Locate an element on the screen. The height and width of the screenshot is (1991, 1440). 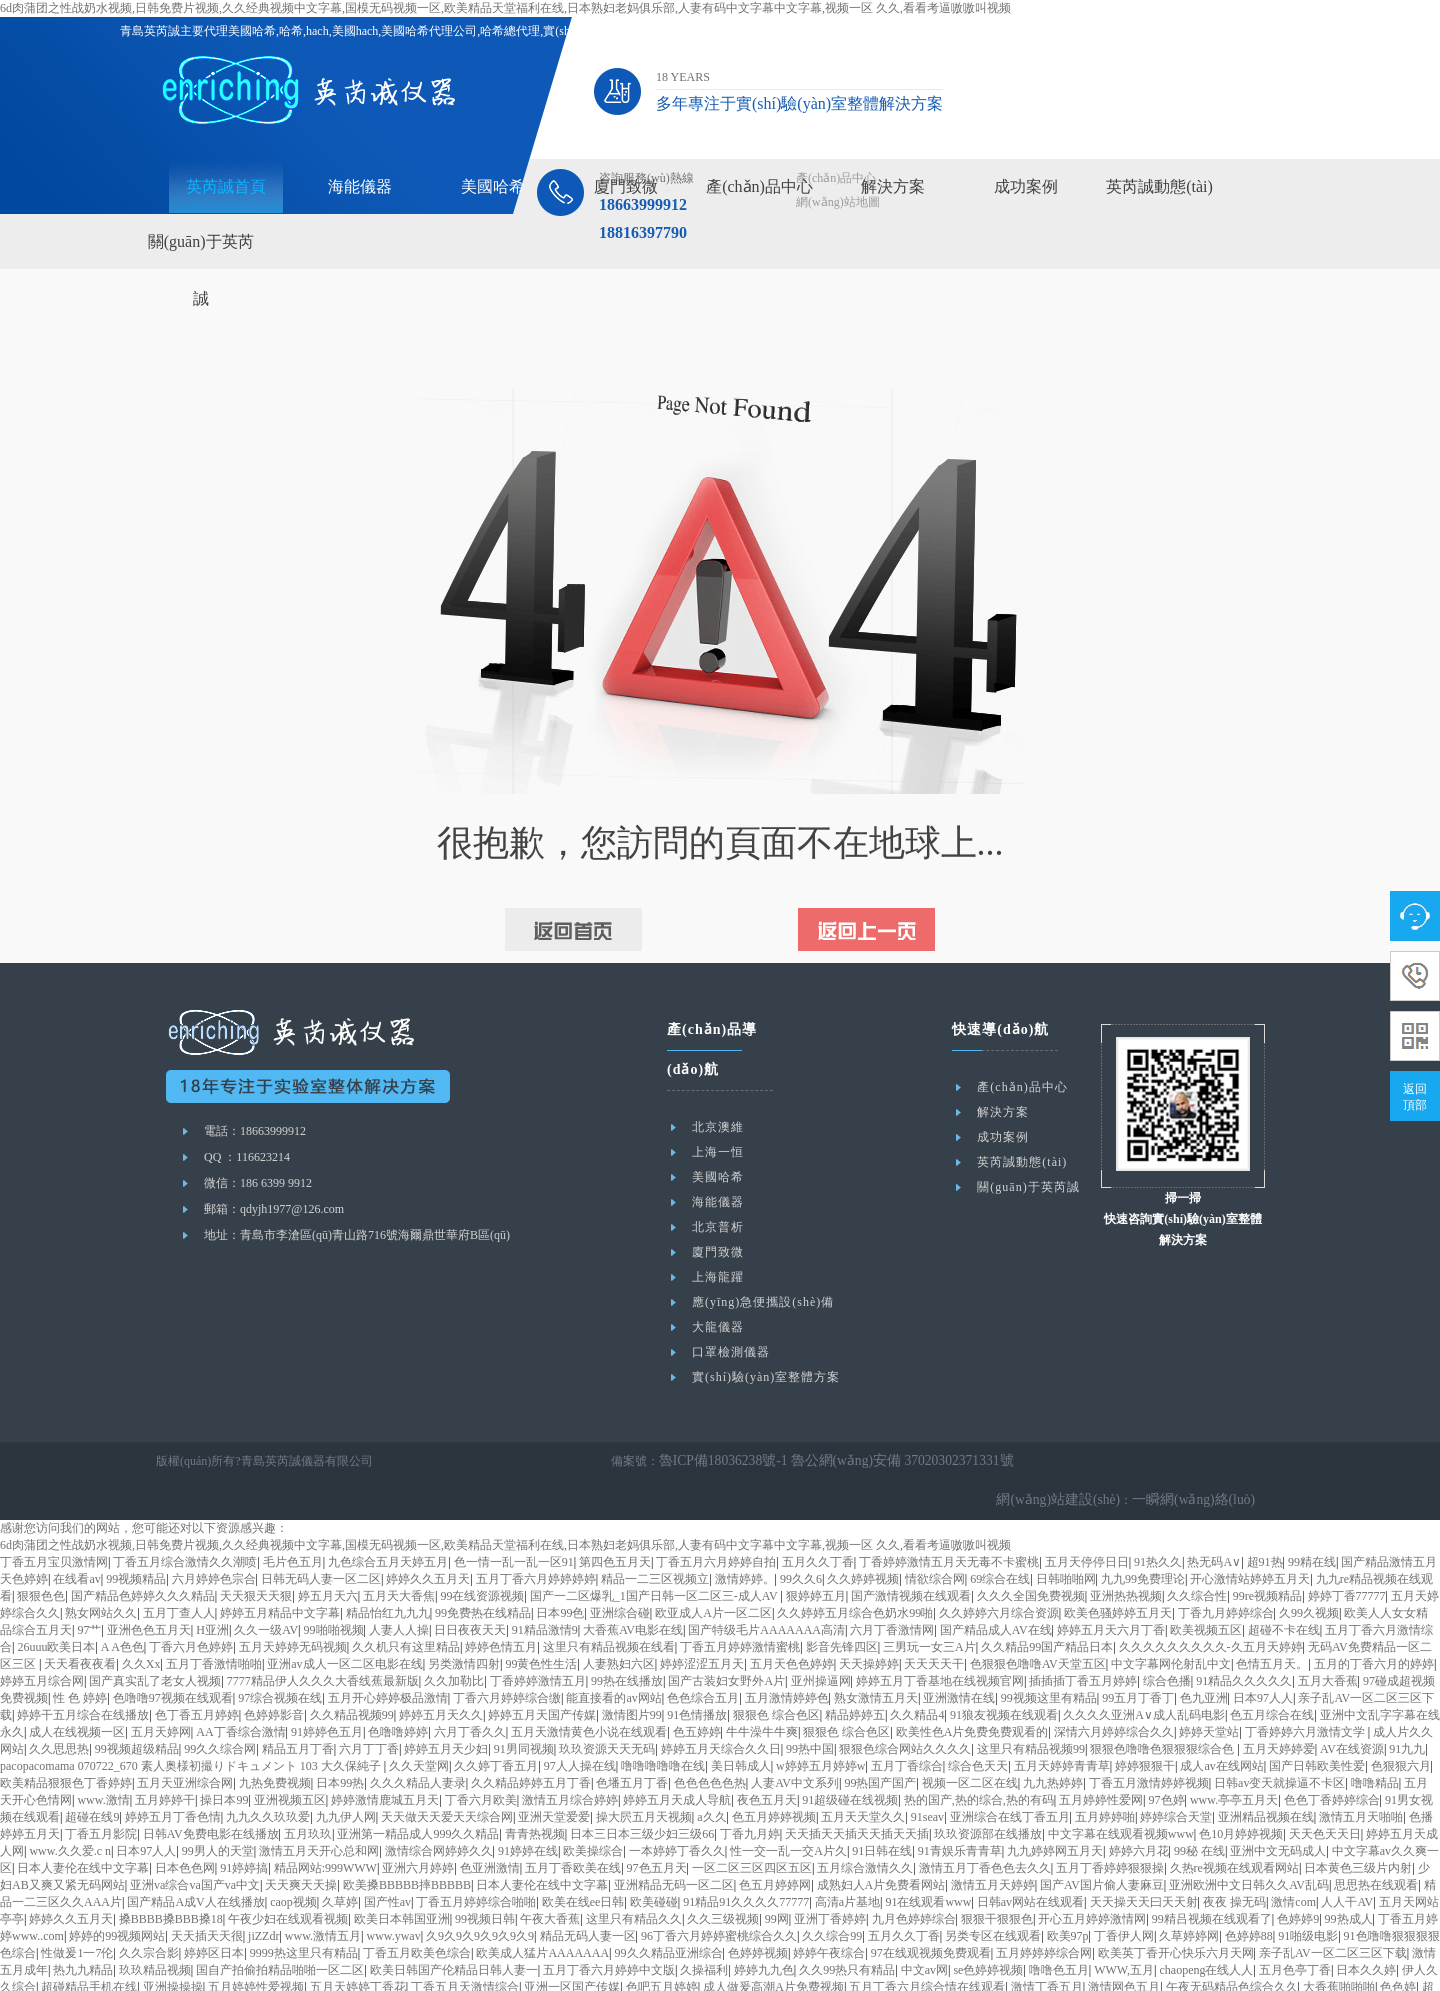
热无码A∨ is located at coordinates (1214, 1523).